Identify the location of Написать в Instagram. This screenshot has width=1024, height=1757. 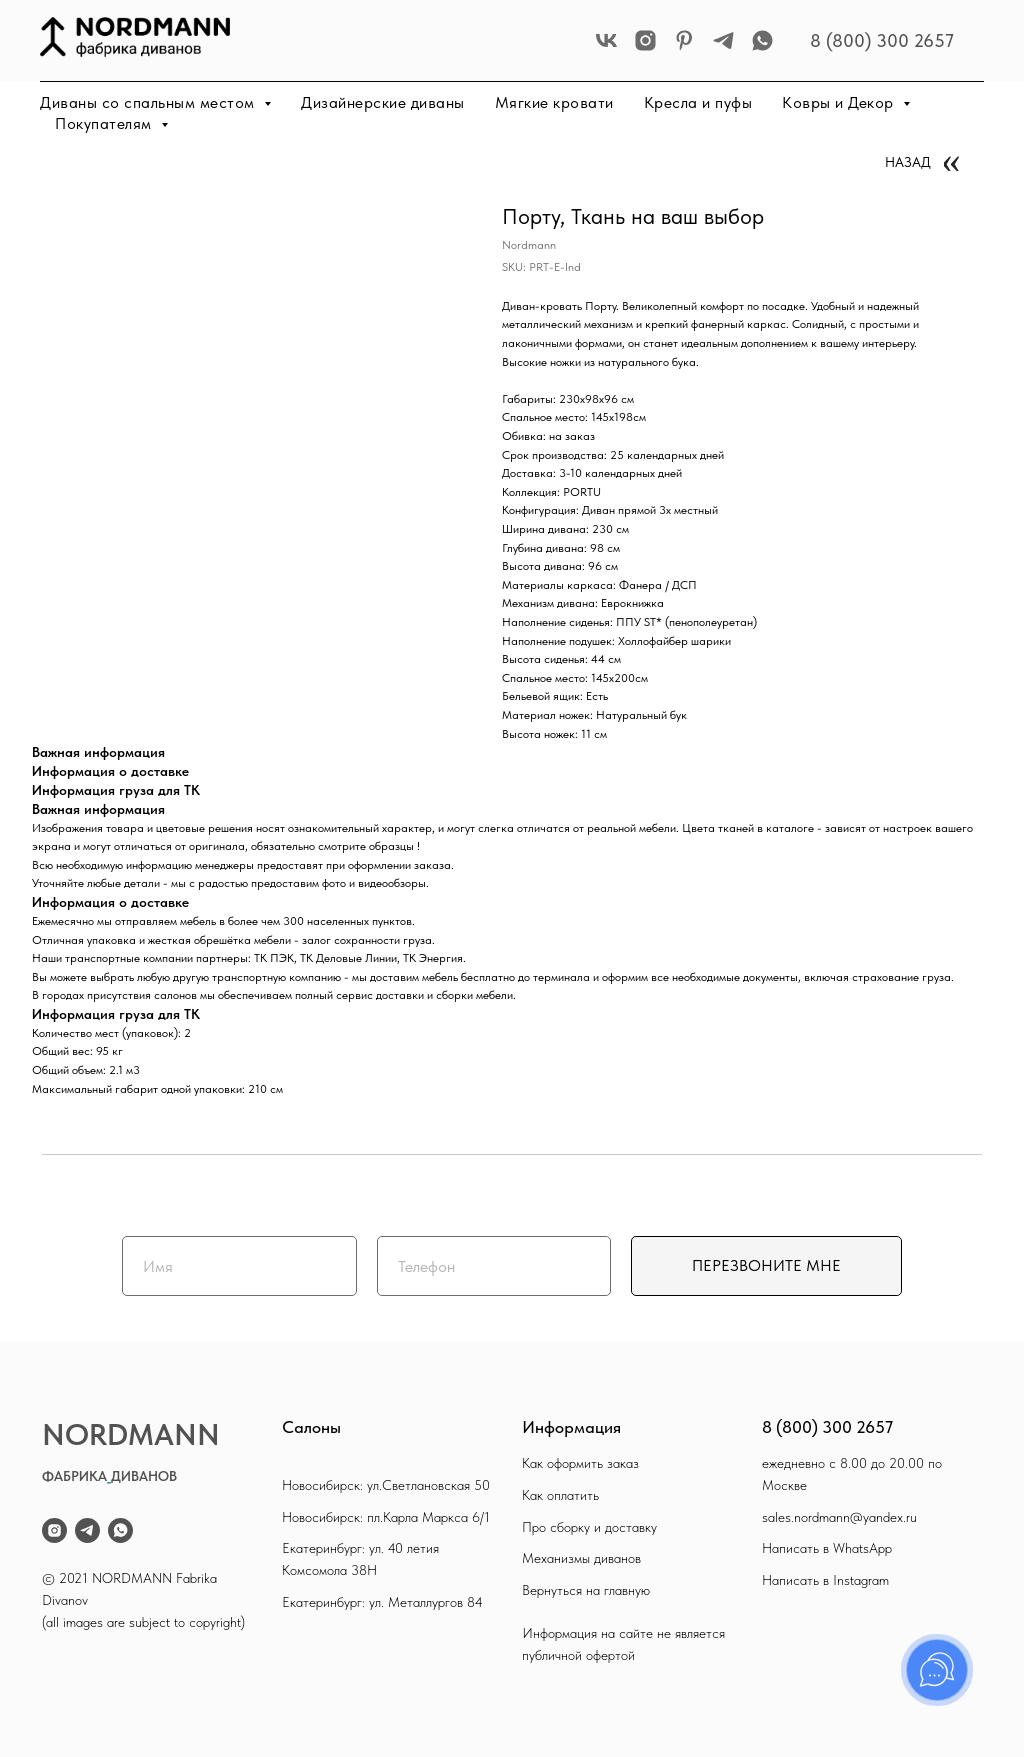
(825, 1580).